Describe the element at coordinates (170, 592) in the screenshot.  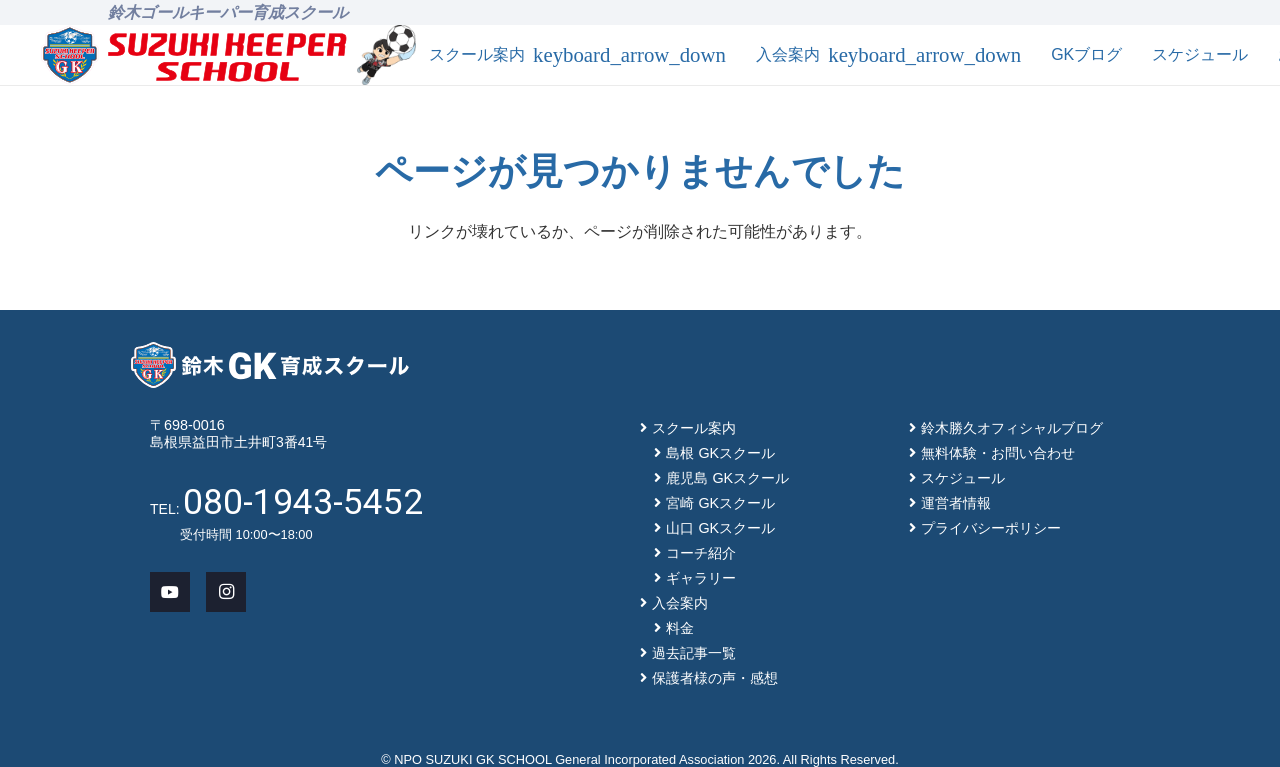
I see `[YouTube]` at that location.